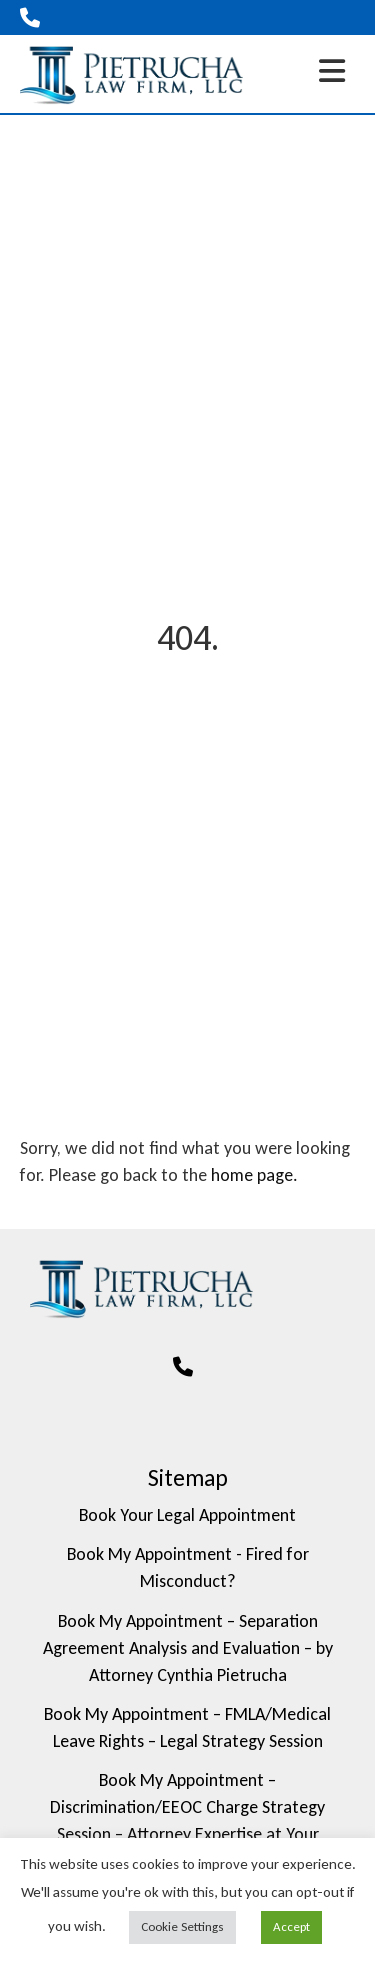 The width and height of the screenshot is (375, 1961). What do you see at coordinates (187, 1820) in the screenshot?
I see `Book My Appointment – Discrimination/EEOC Charge Strategy Session – Attorney Expertise at Your Service` at bounding box center [187, 1820].